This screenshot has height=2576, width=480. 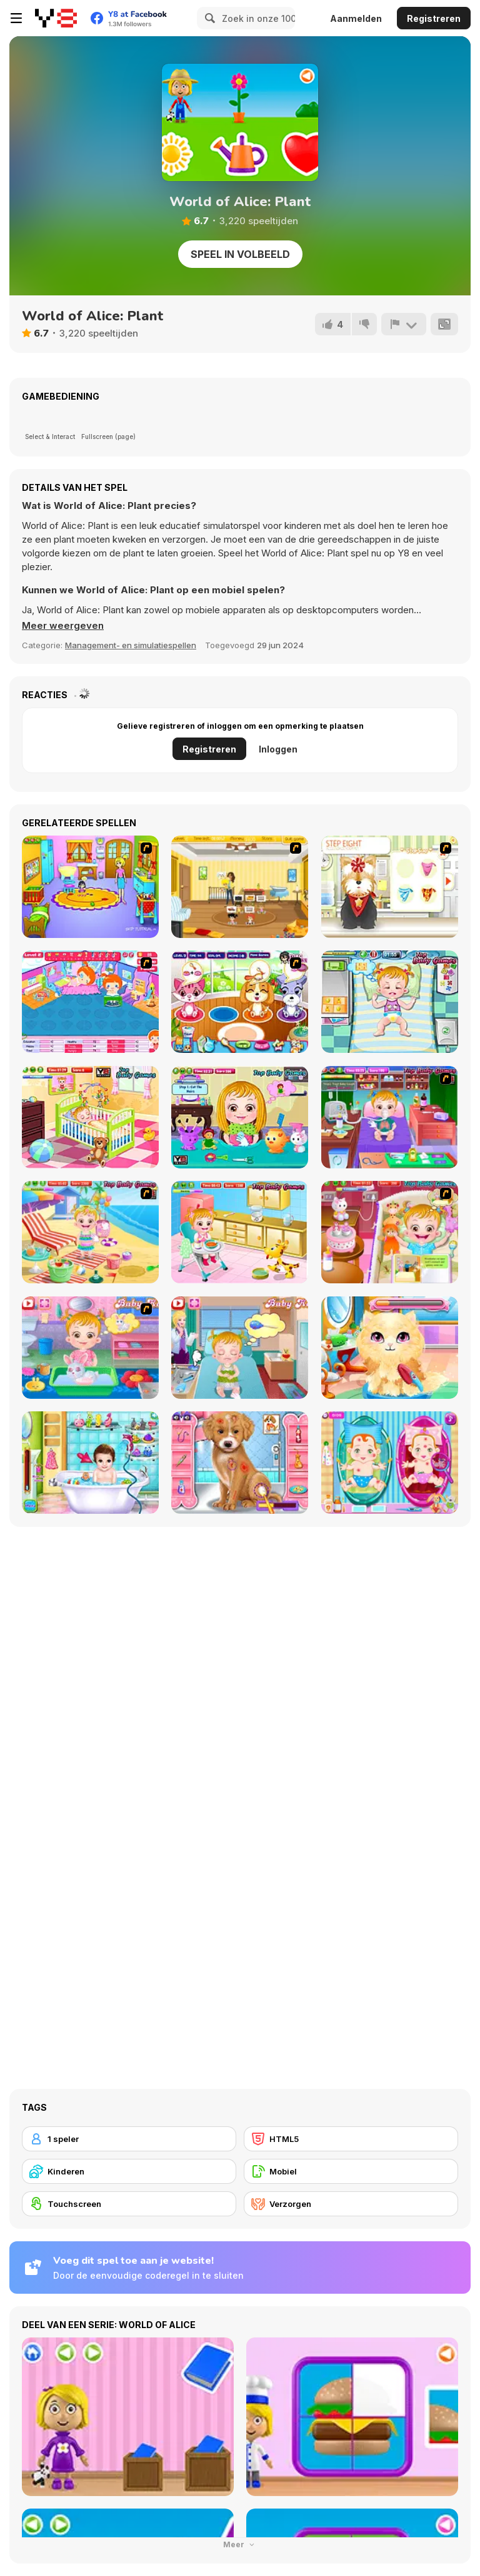 What do you see at coordinates (389, 1001) in the screenshot?
I see `[Baby Hazel Funtime]` at bounding box center [389, 1001].